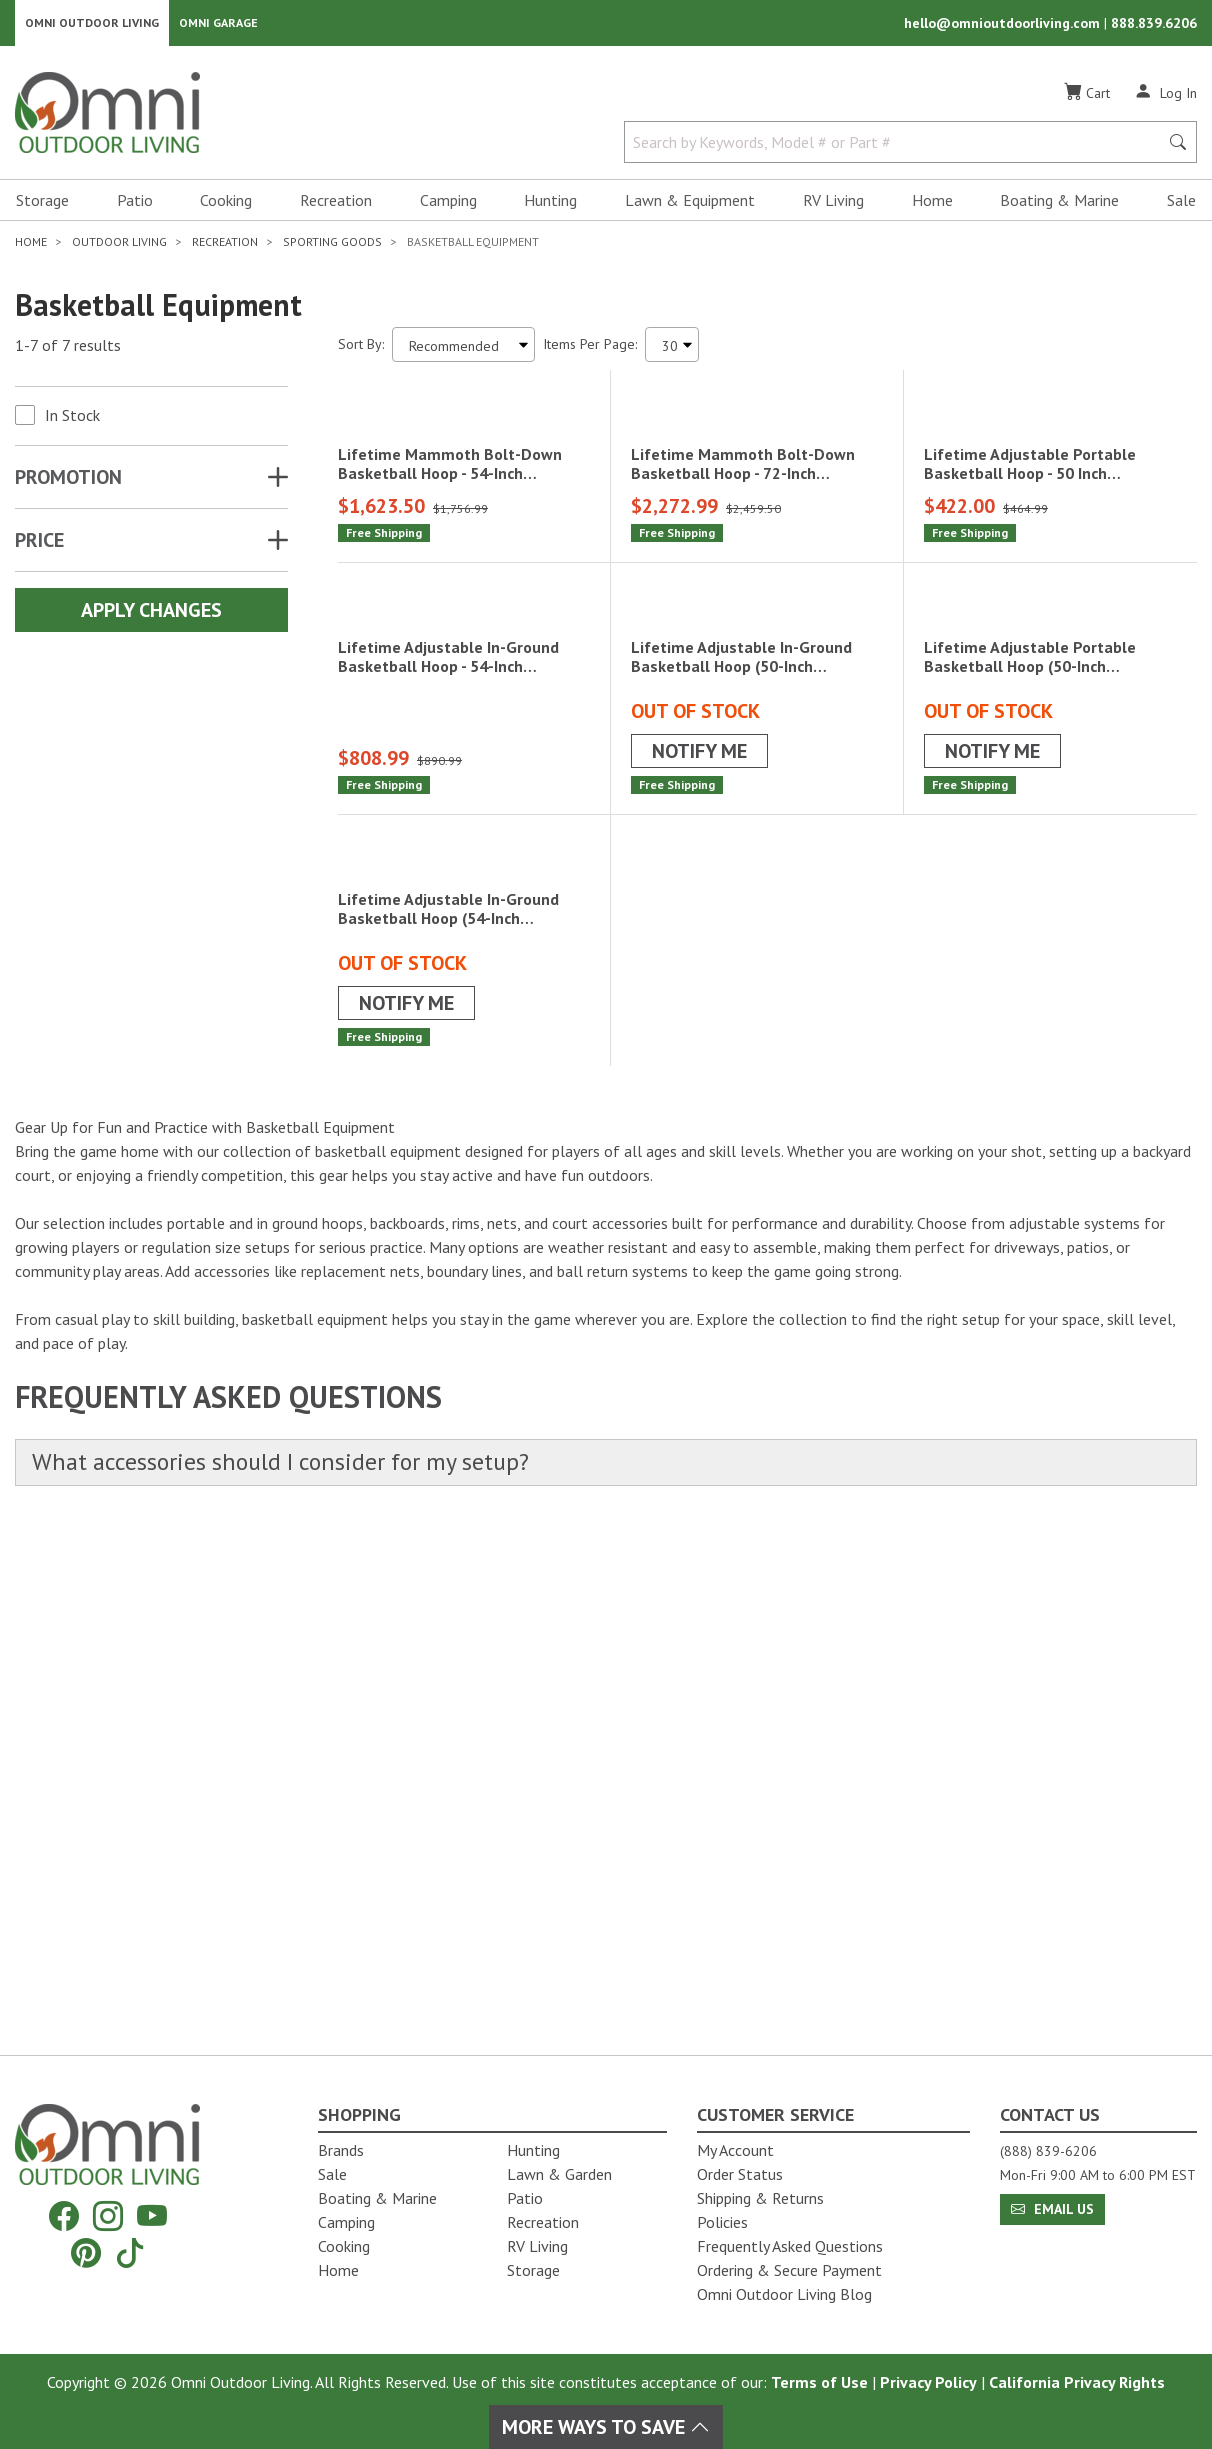 This screenshot has height=2449, width=1212. I want to click on [Facebook], so click(64, 2216).